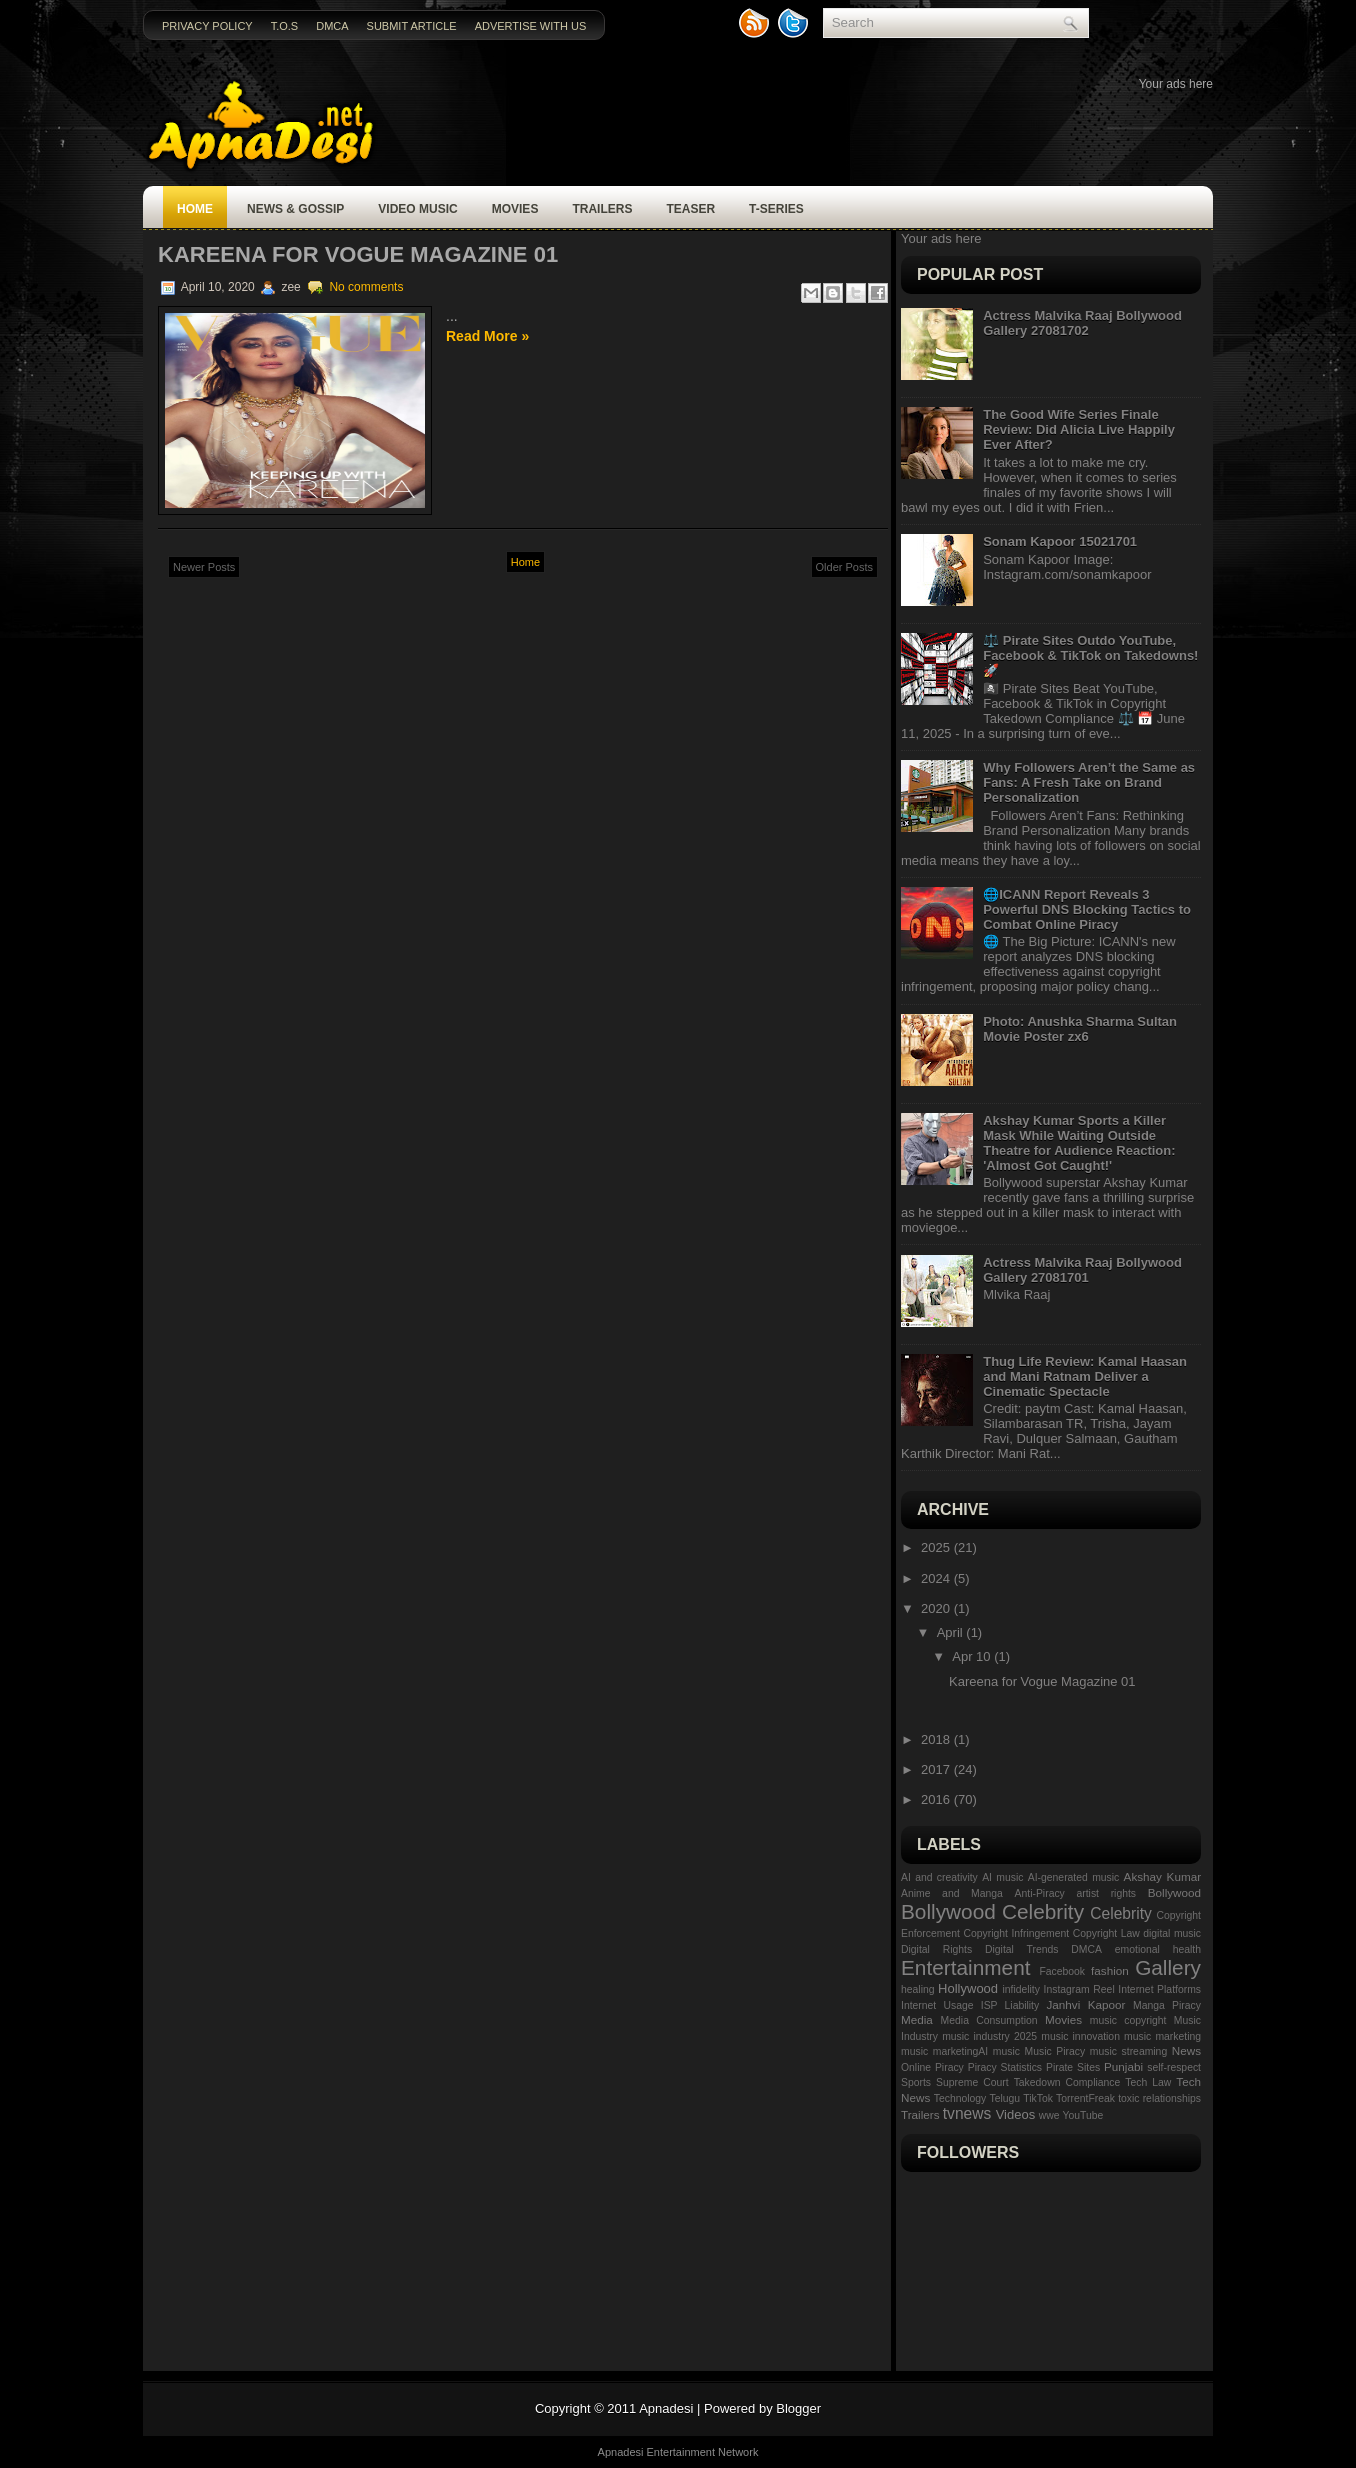 Image resolution: width=1356 pixels, height=2468 pixels. I want to click on 2025, so click(937, 1547).